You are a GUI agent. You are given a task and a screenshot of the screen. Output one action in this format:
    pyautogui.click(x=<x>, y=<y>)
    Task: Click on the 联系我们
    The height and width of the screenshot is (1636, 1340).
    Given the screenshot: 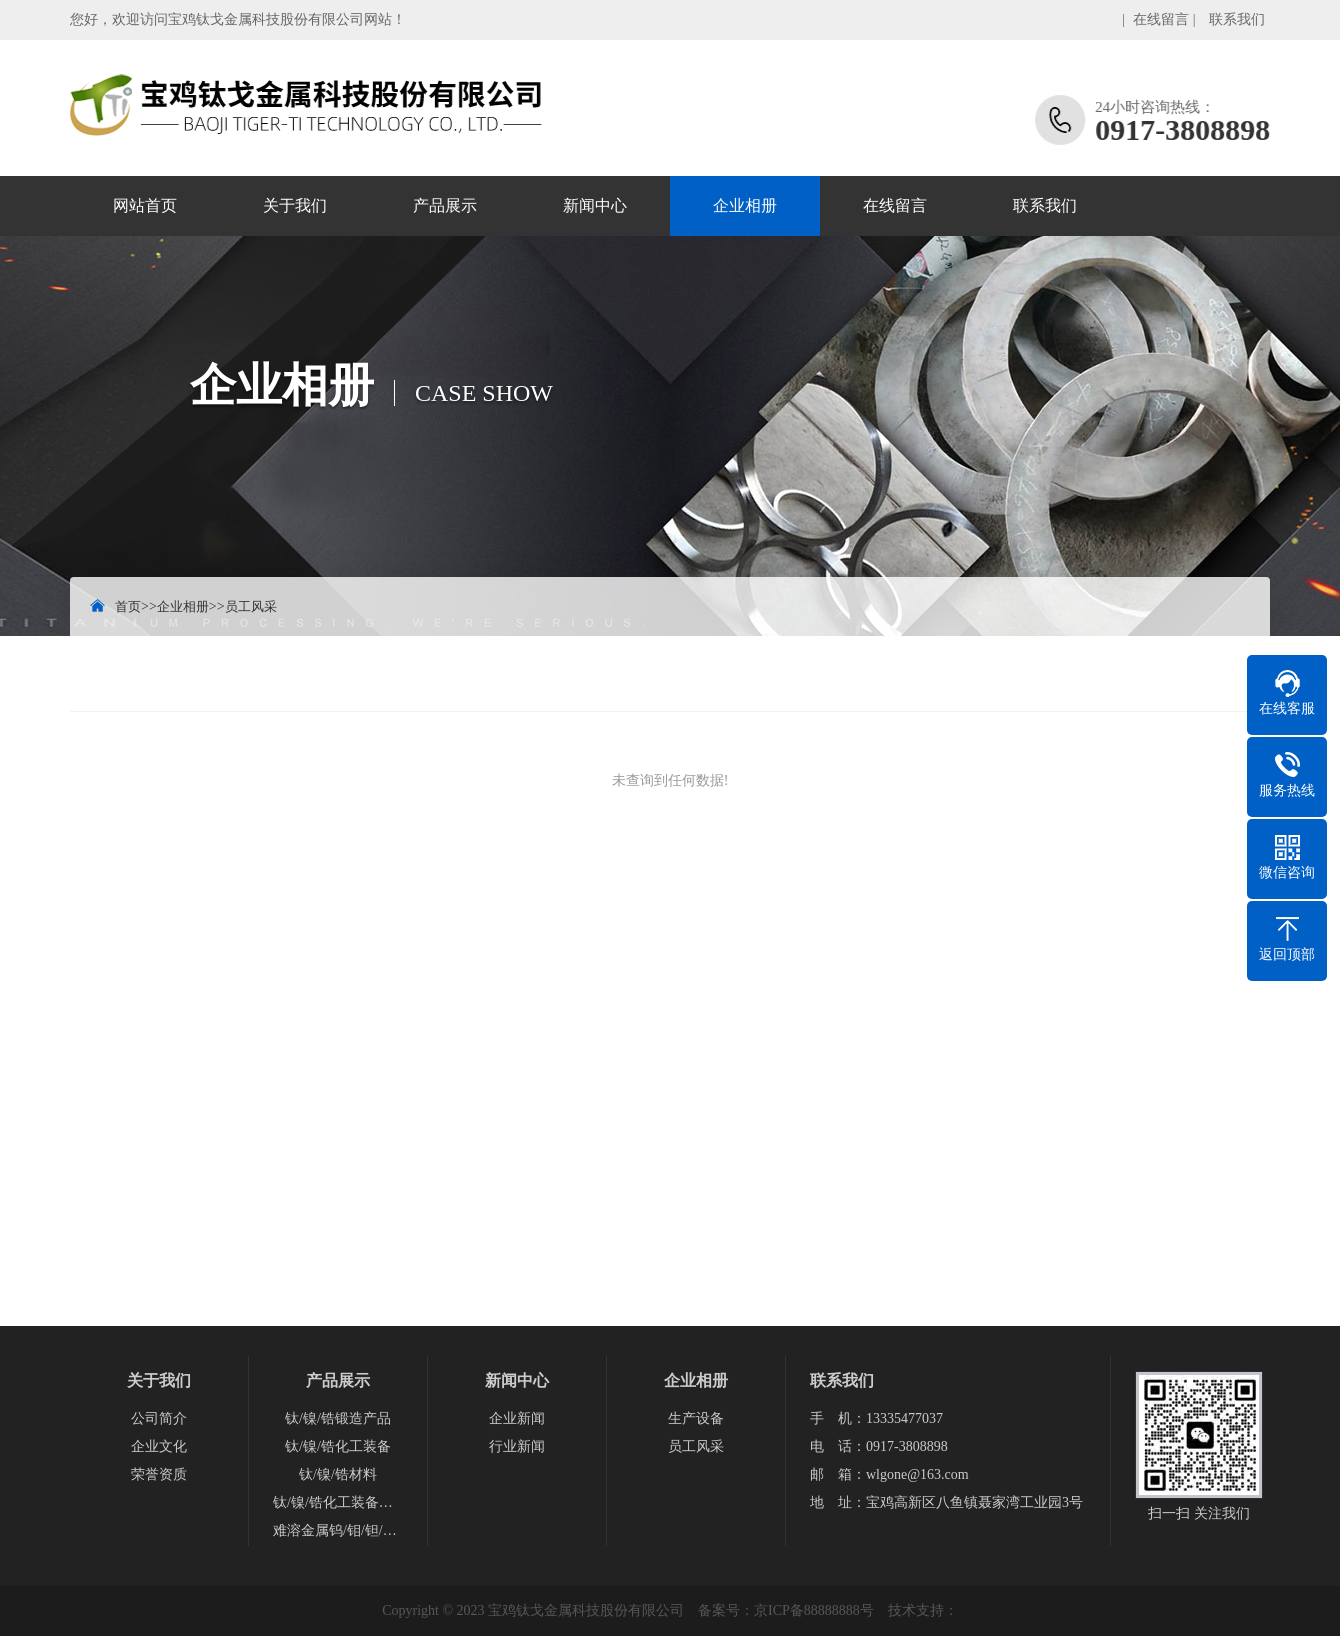 What is the action you would take?
    pyautogui.click(x=1237, y=19)
    